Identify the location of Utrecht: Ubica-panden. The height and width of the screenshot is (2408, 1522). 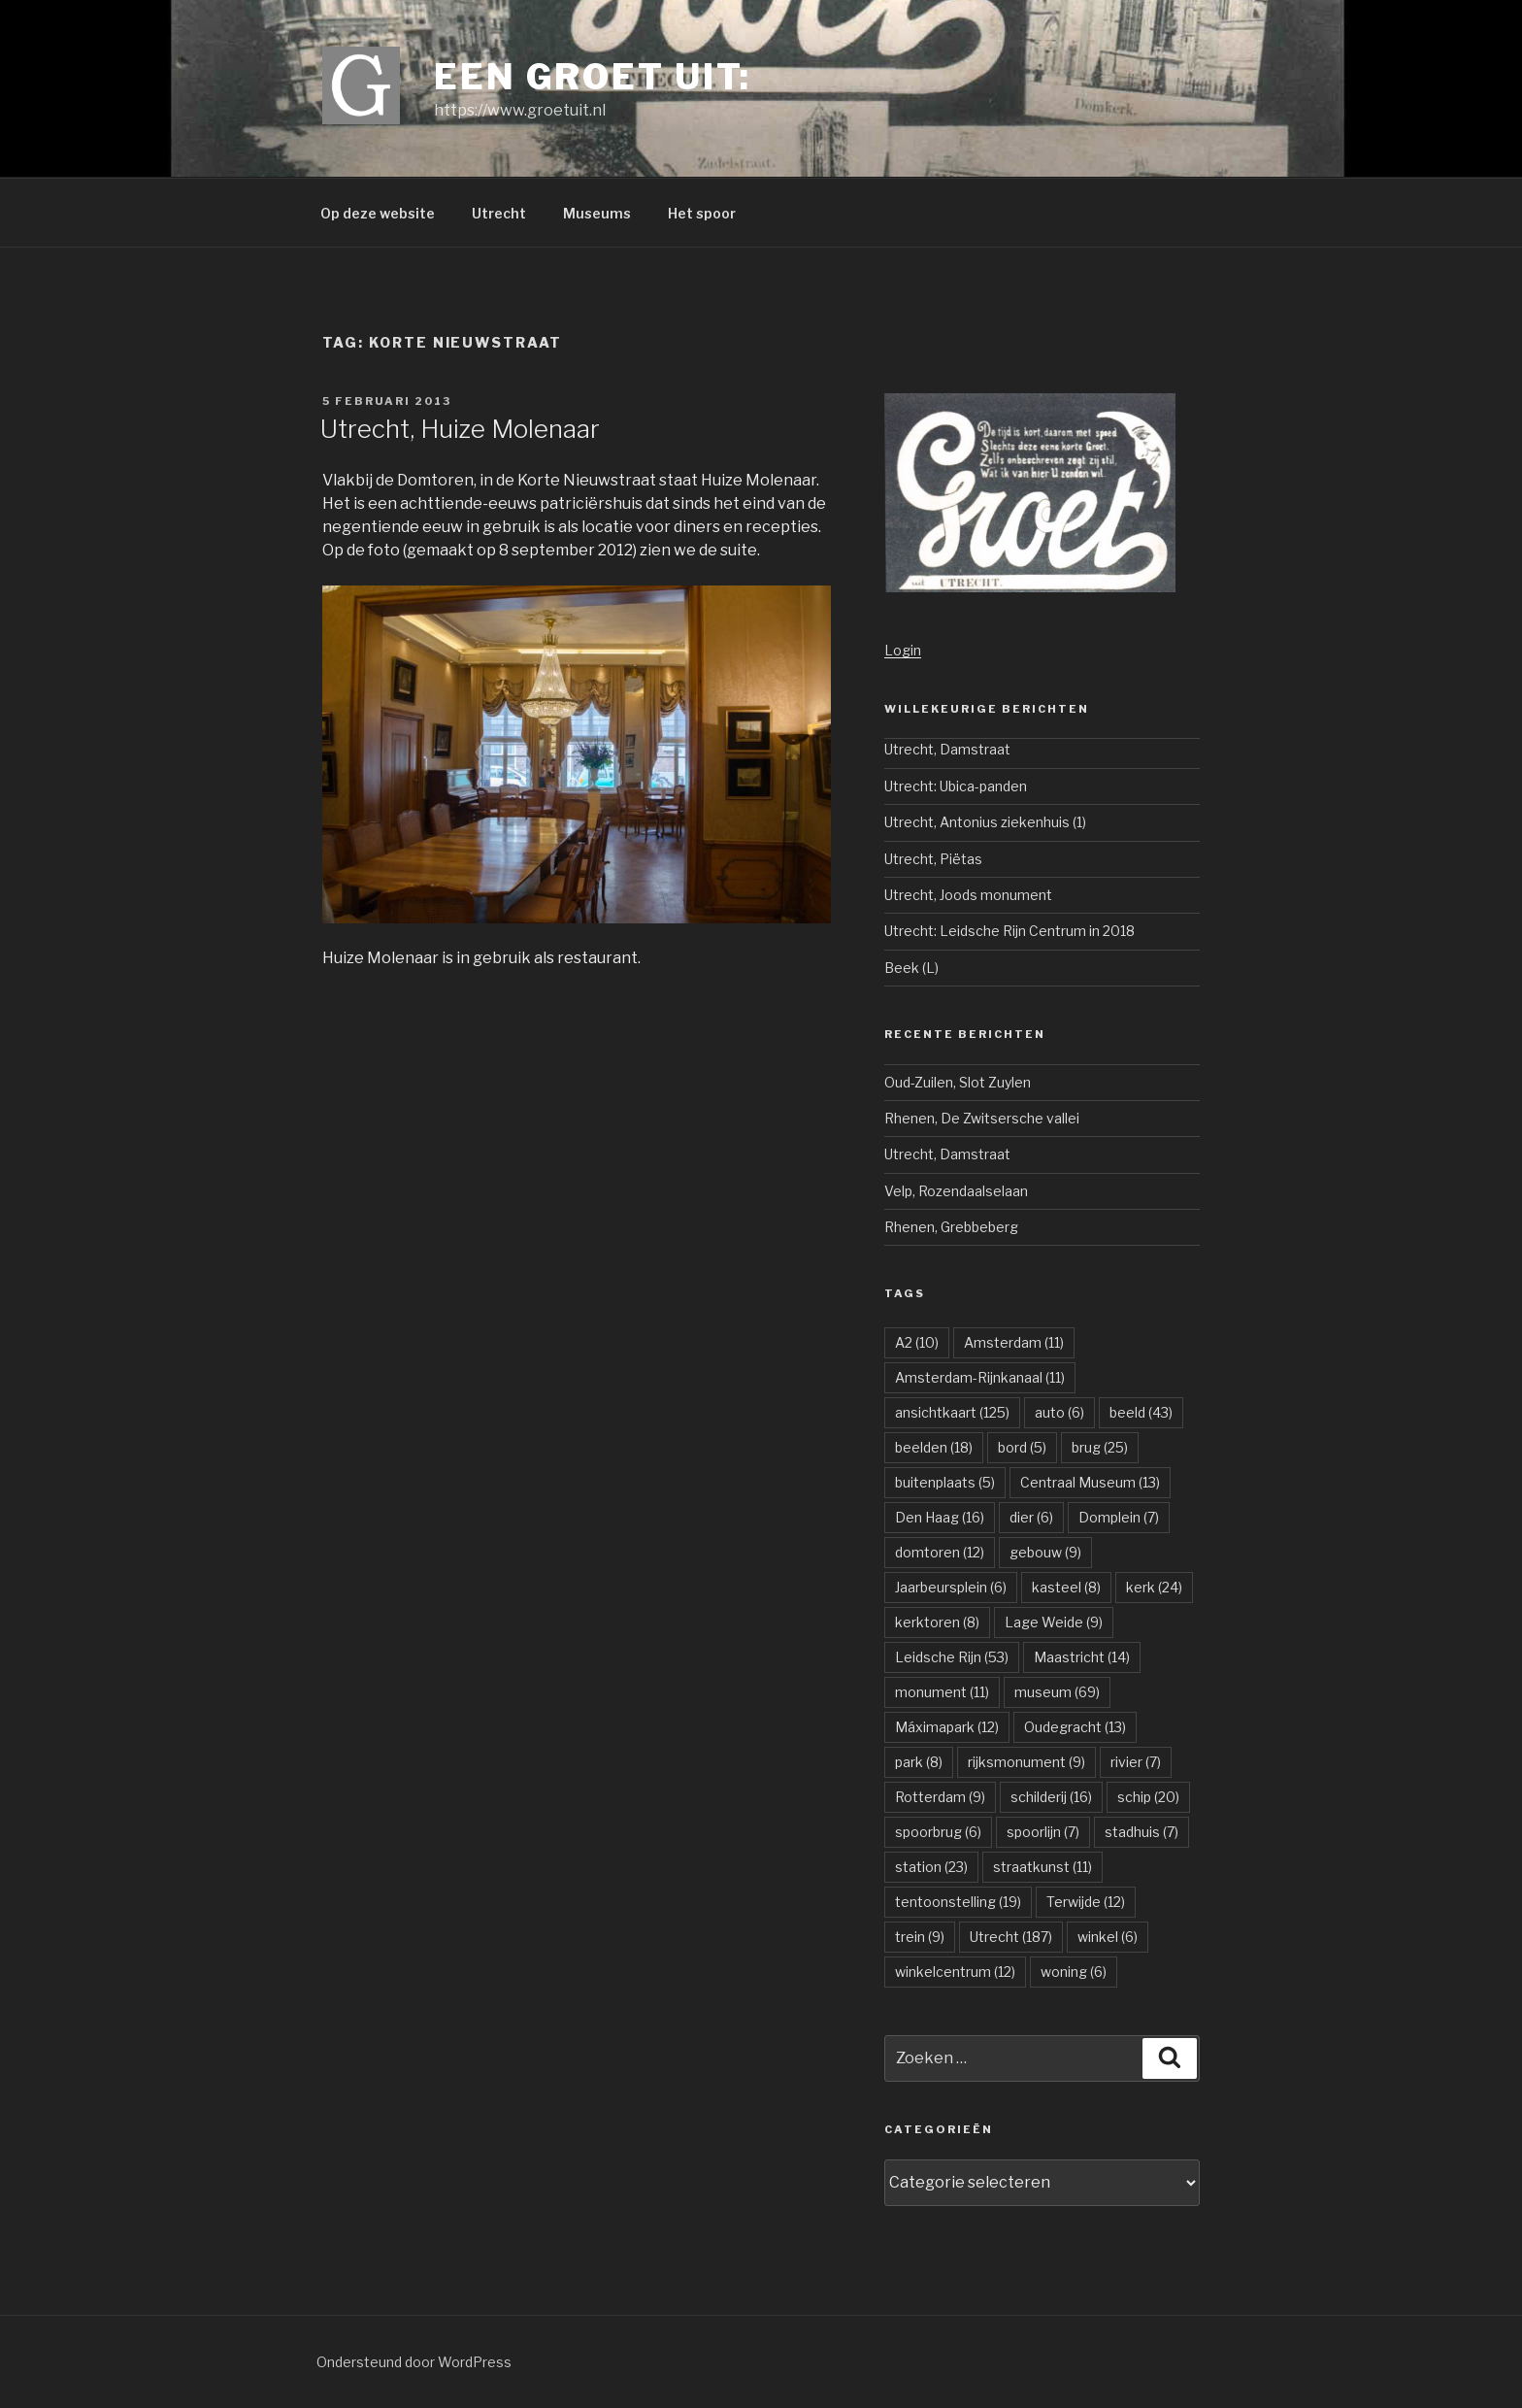
(955, 786).